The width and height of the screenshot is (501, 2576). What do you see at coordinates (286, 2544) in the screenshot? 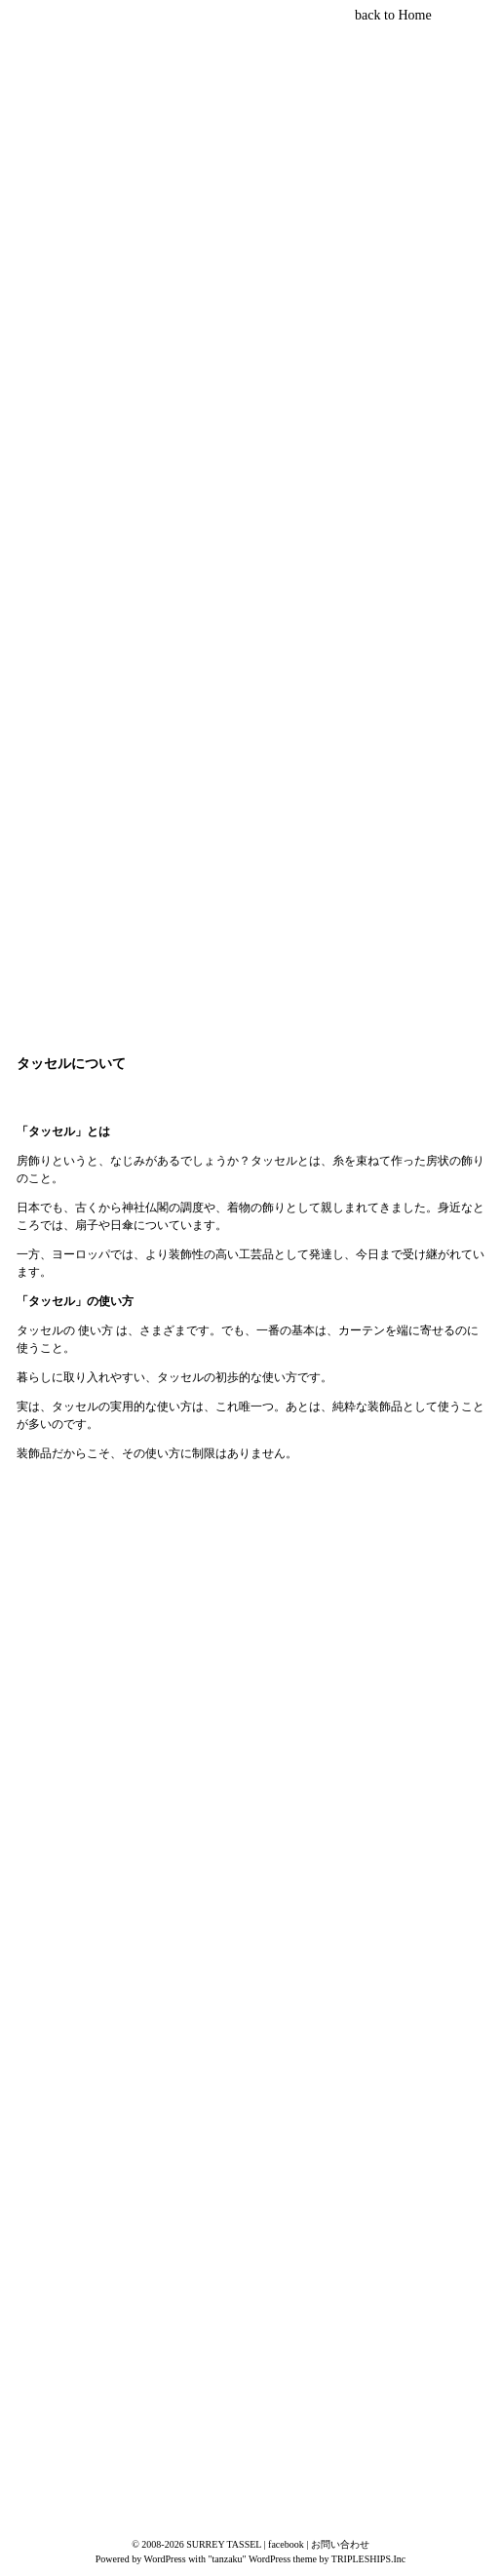
I see `facebook` at bounding box center [286, 2544].